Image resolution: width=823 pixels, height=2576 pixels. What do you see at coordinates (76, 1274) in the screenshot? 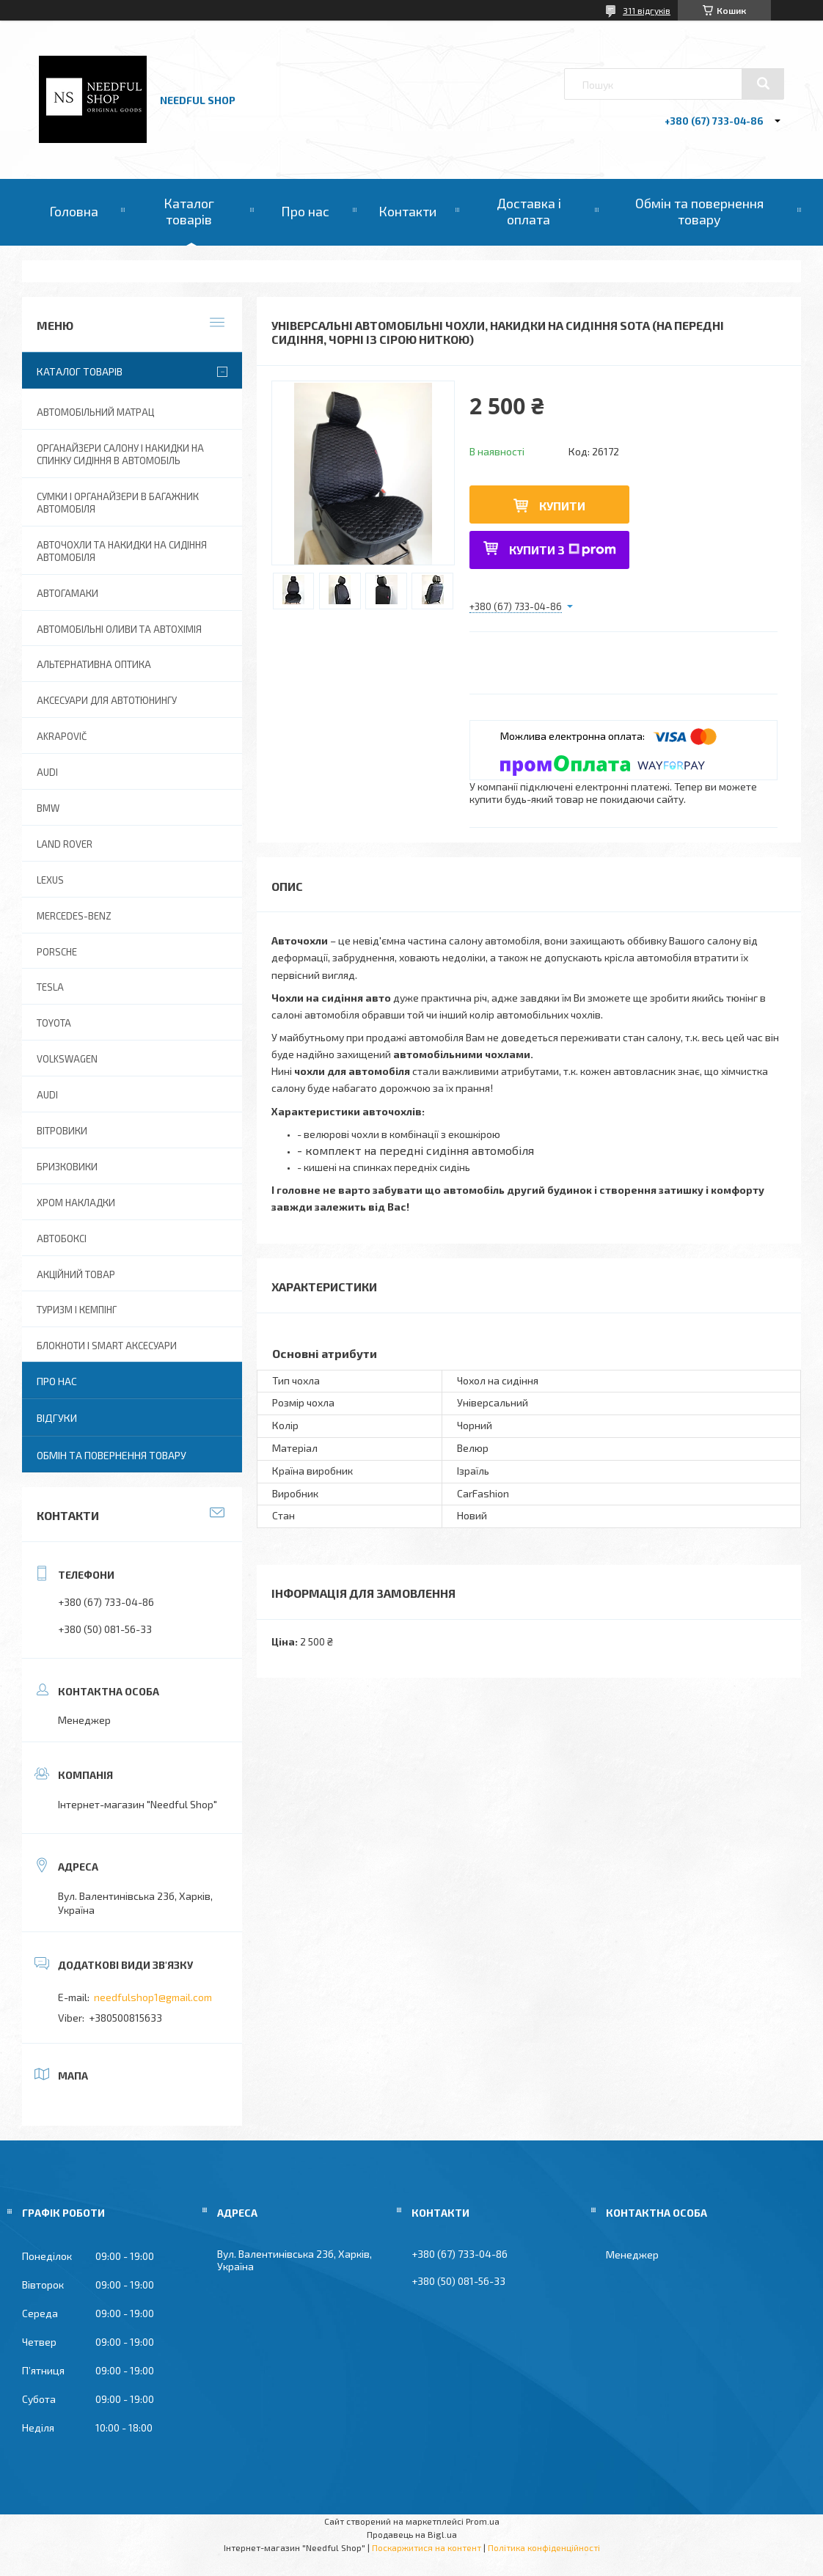
I see `Акційний товар` at bounding box center [76, 1274].